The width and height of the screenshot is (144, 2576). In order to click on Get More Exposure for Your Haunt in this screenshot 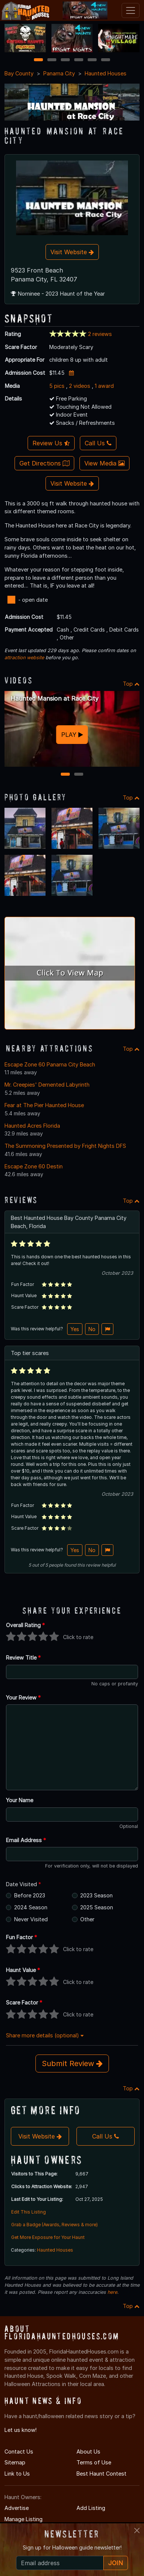, I will do `click(48, 2237)`.